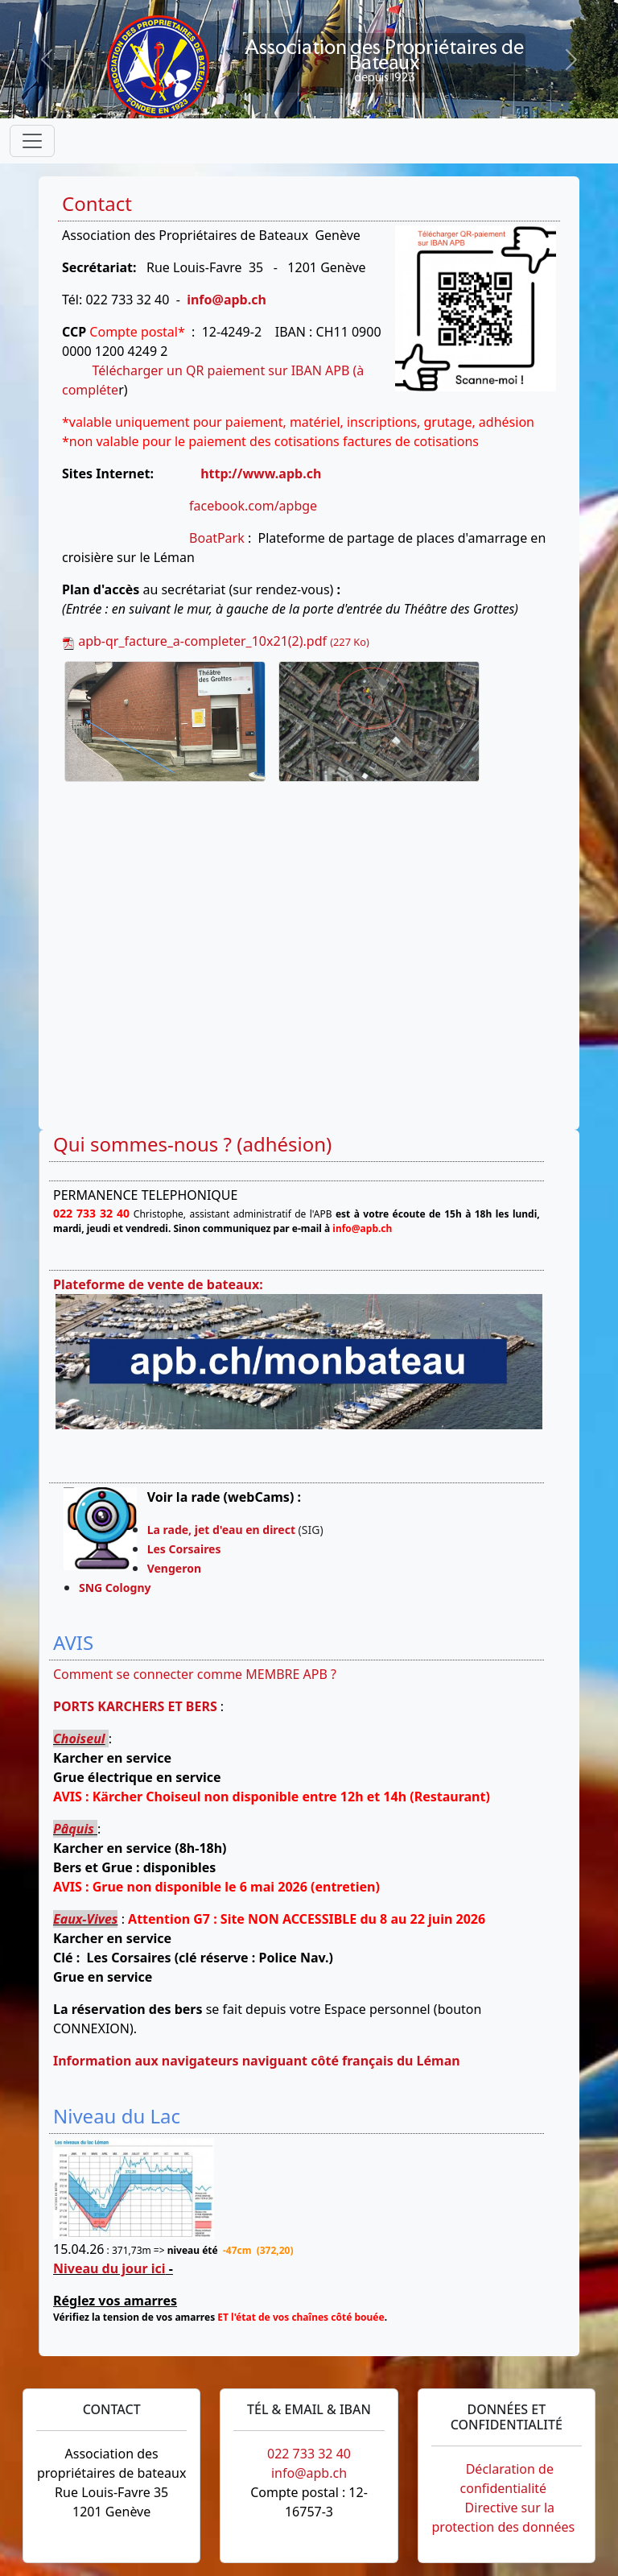 Image resolution: width=618 pixels, height=2576 pixels. What do you see at coordinates (192, 1144) in the screenshot?
I see `Qui sommes-nous ? (adhésion)` at bounding box center [192, 1144].